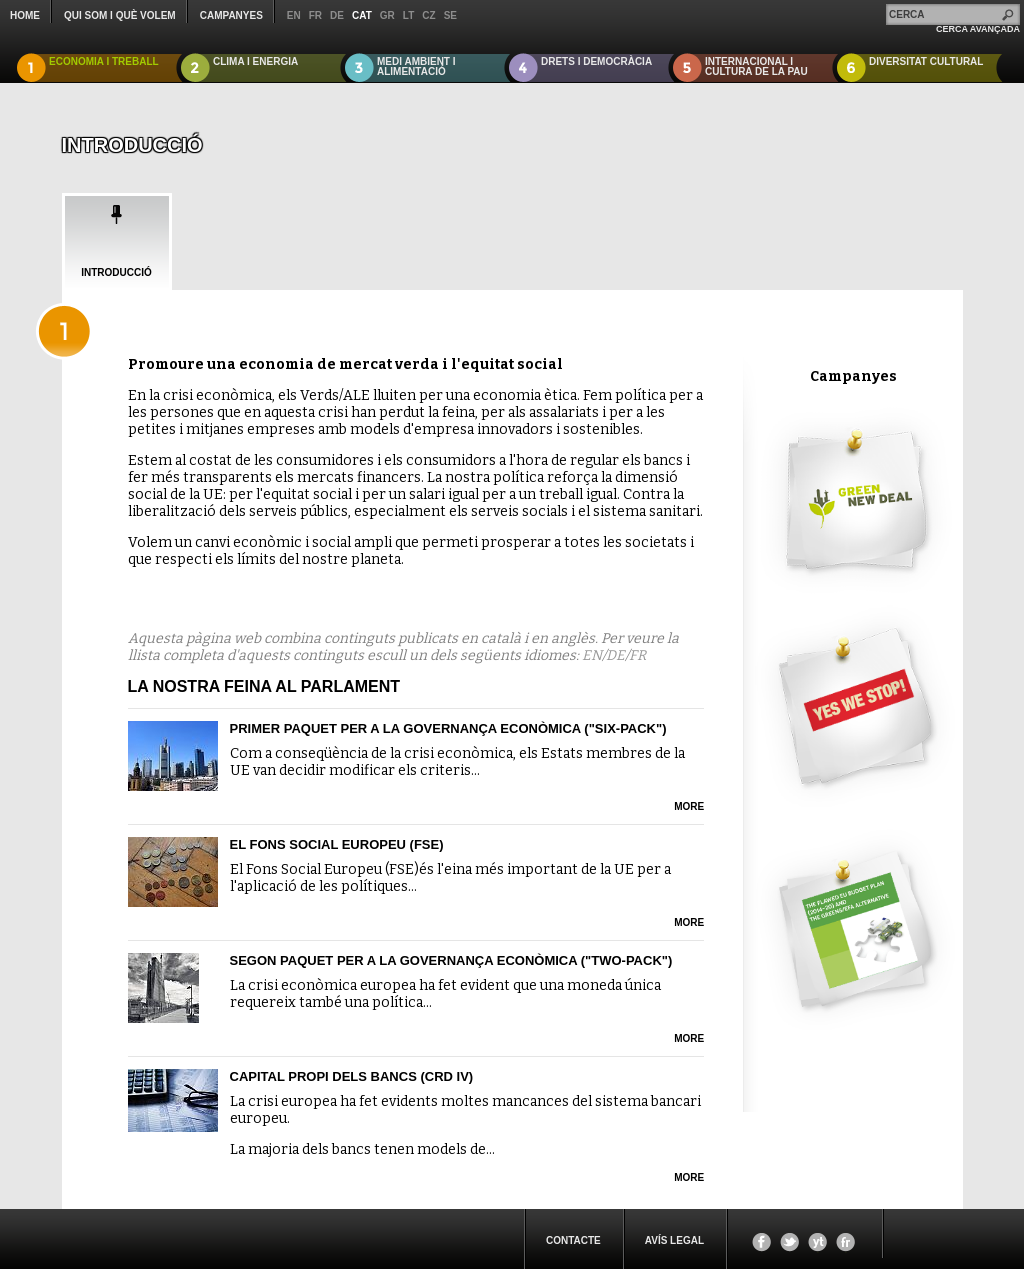  Describe the element at coordinates (674, 1240) in the screenshot. I see `Avís legal` at that location.